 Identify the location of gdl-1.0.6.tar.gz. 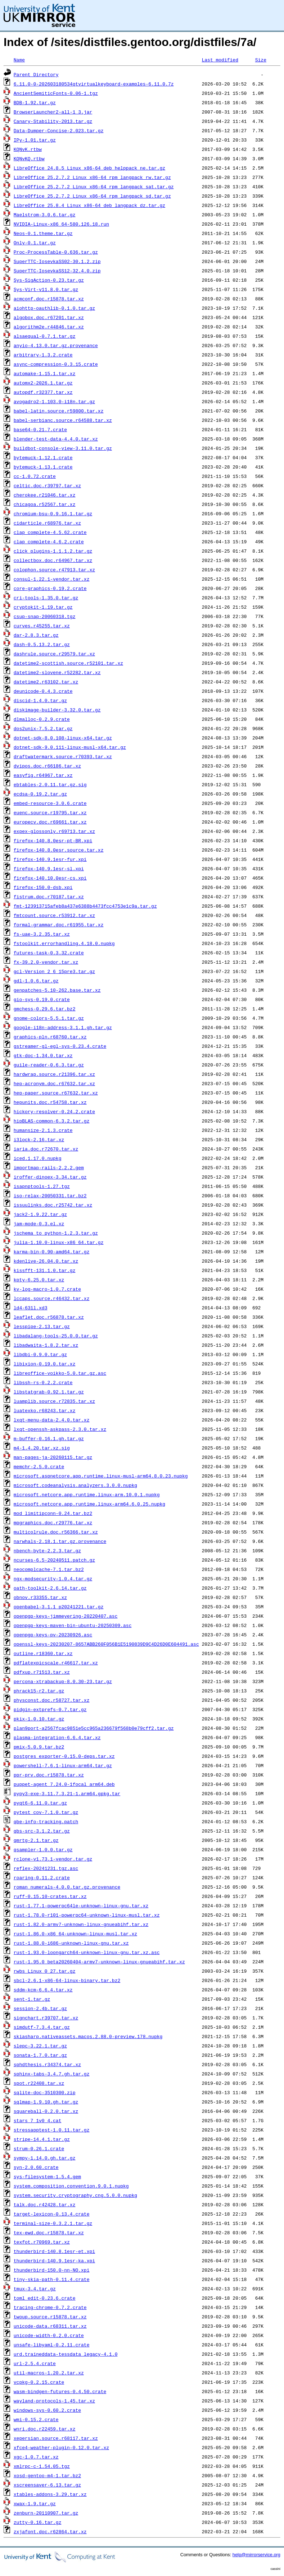
(36, 980).